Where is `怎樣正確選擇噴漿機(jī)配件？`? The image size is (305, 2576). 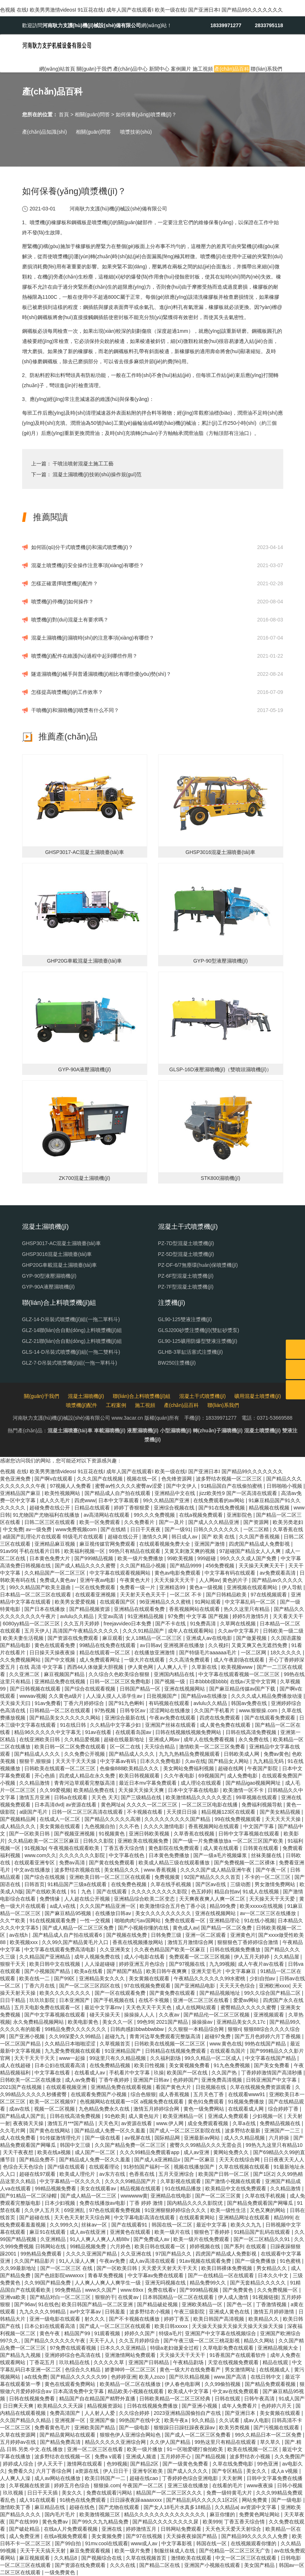 怎樣正確選擇噴漿機(jī)配件？ is located at coordinates (64, 583).